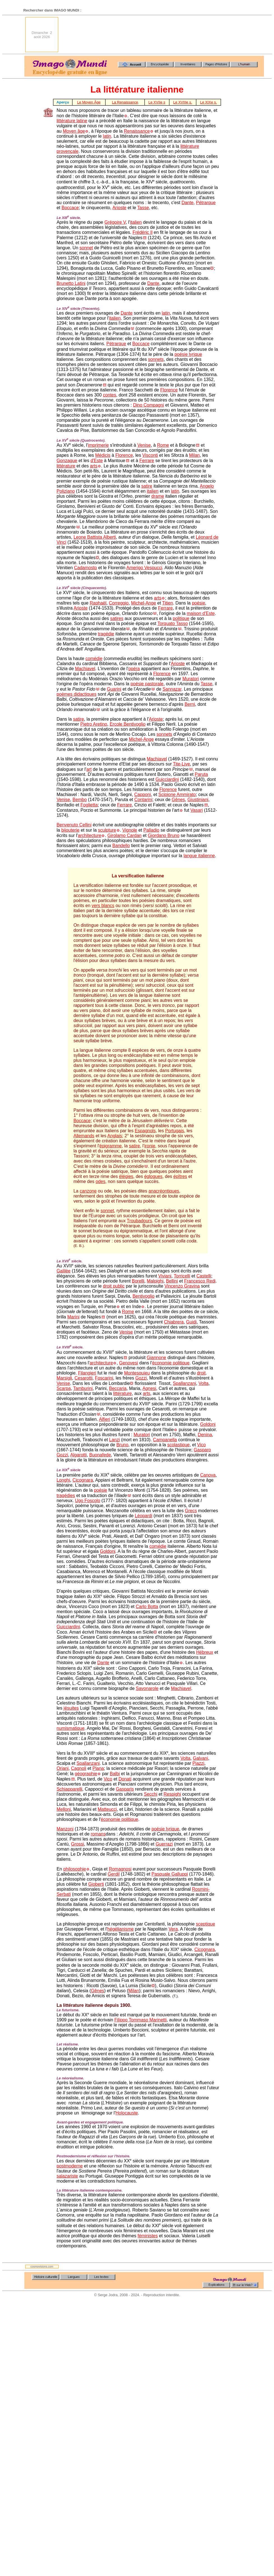  Describe the element at coordinates (78, 1454) in the screenshot. I see `Algarotti` at that location.